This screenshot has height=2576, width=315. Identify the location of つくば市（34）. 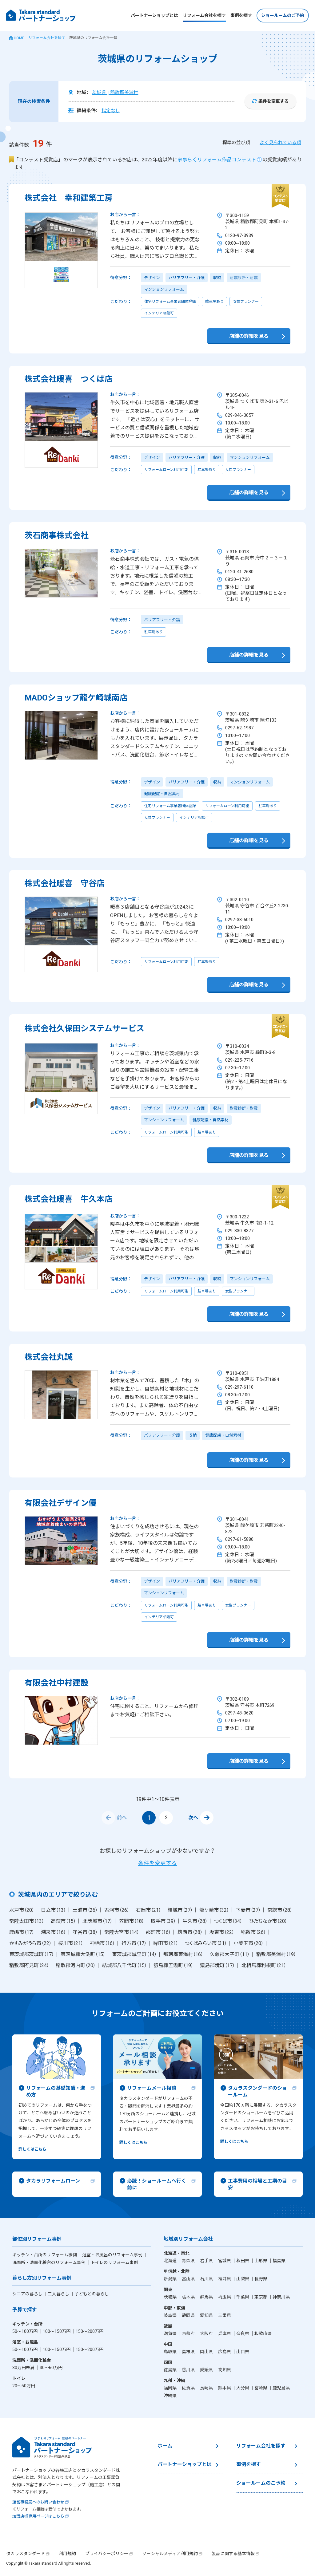
(228, 1921).